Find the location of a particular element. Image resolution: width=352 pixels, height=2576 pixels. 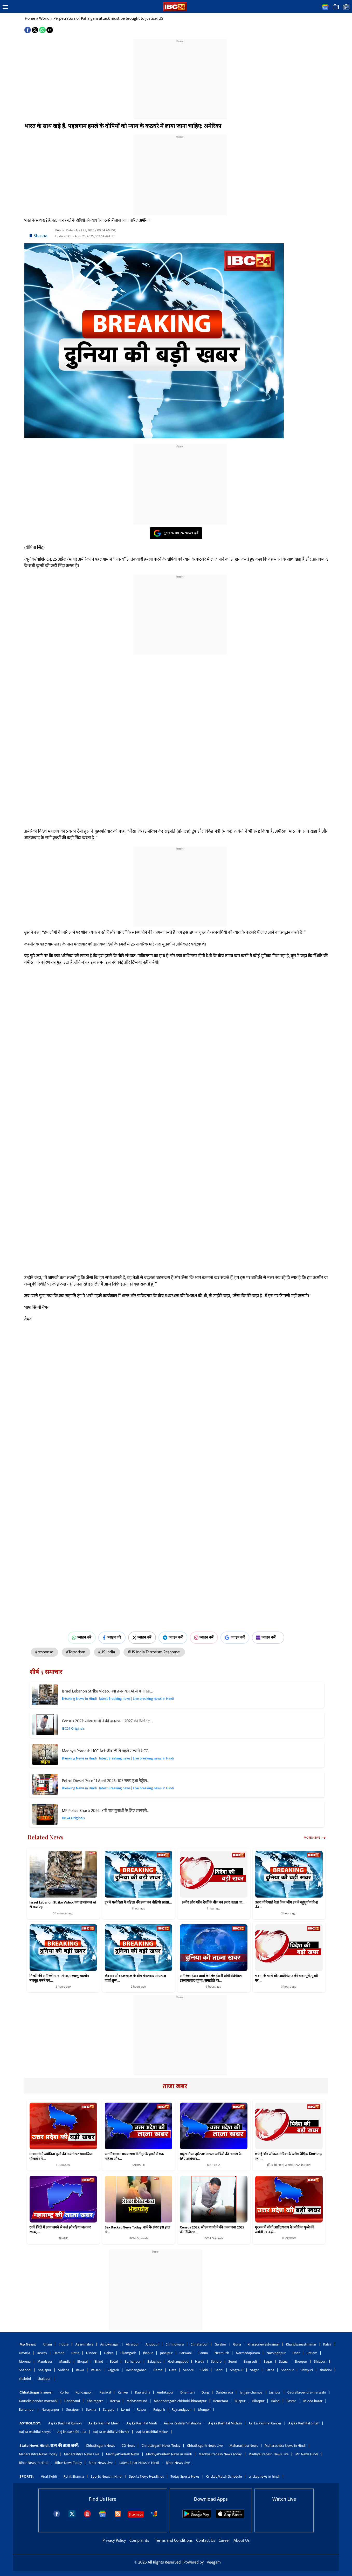

Aaj ka Rashifal Mesh is located at coordinates (141, 2423).